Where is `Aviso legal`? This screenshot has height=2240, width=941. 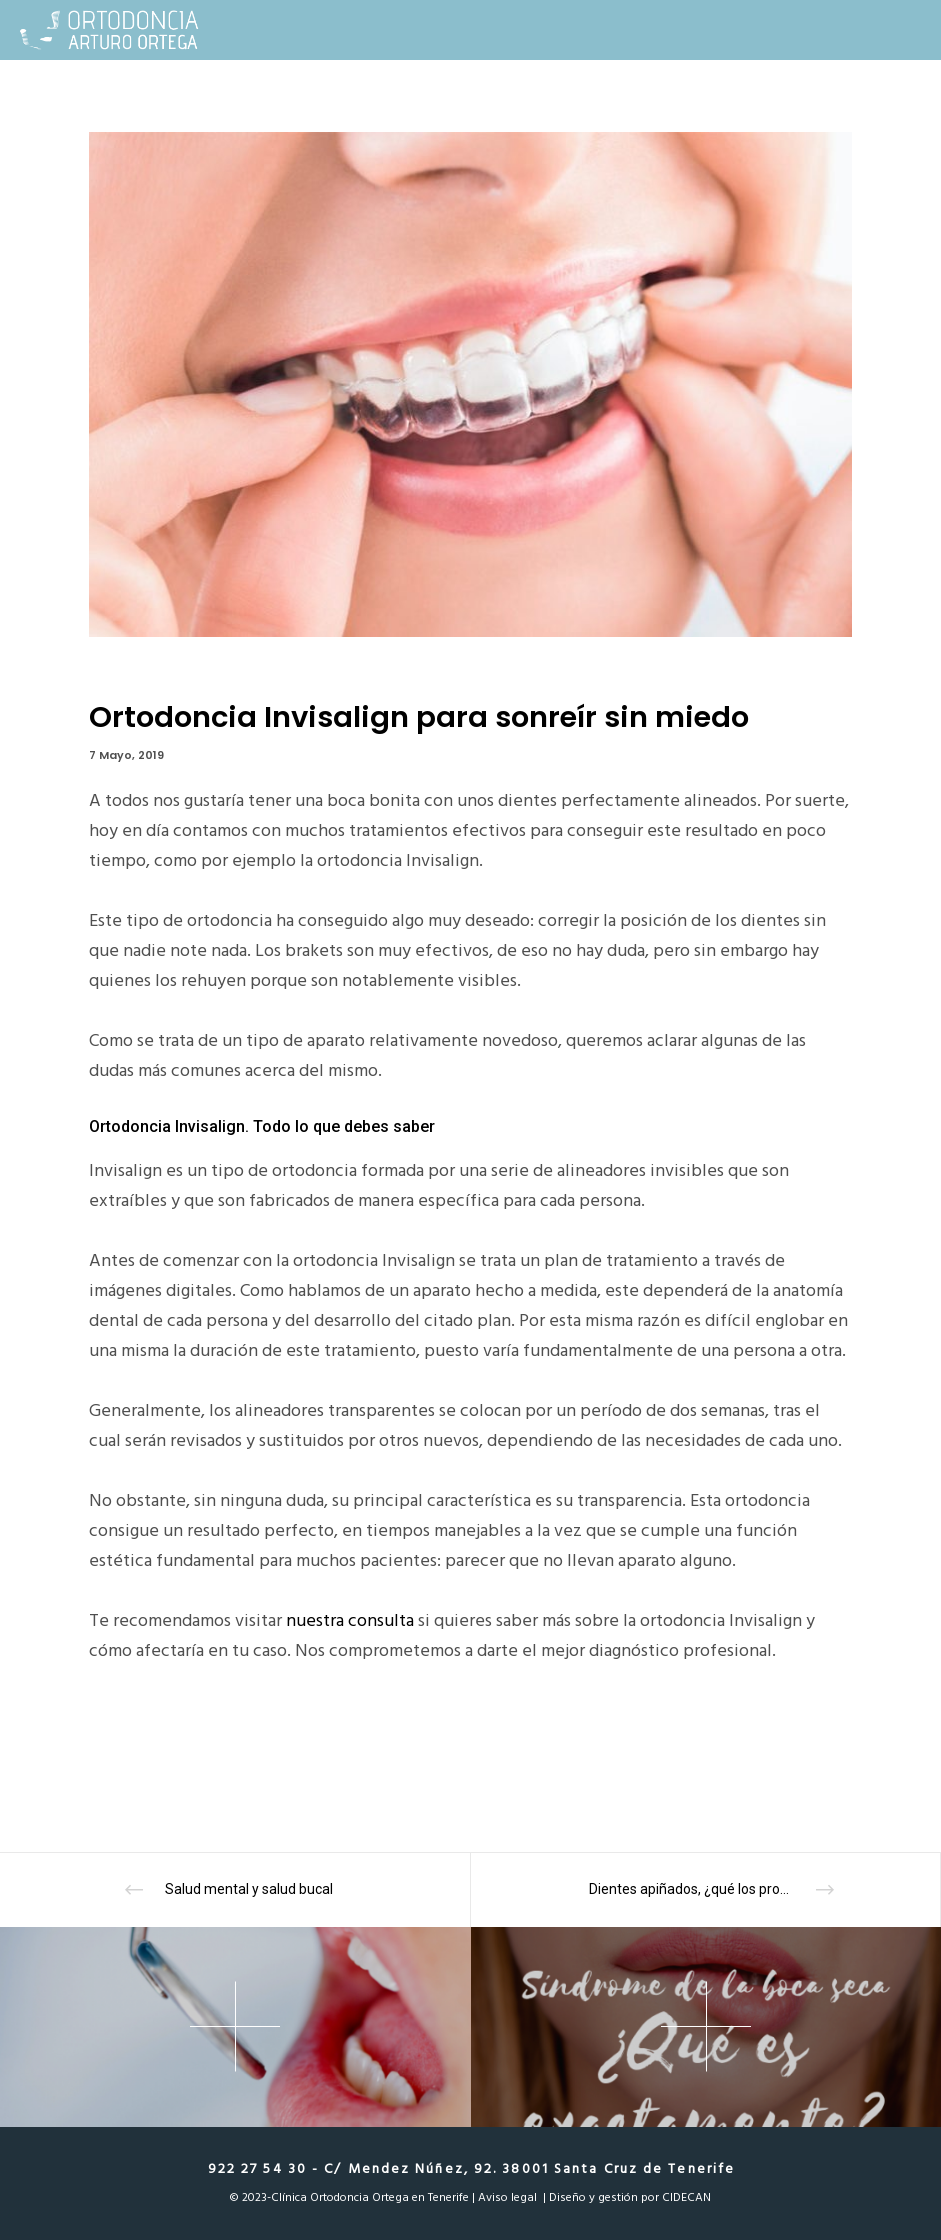 Aviso legal is located at coordinates (507, 2197).